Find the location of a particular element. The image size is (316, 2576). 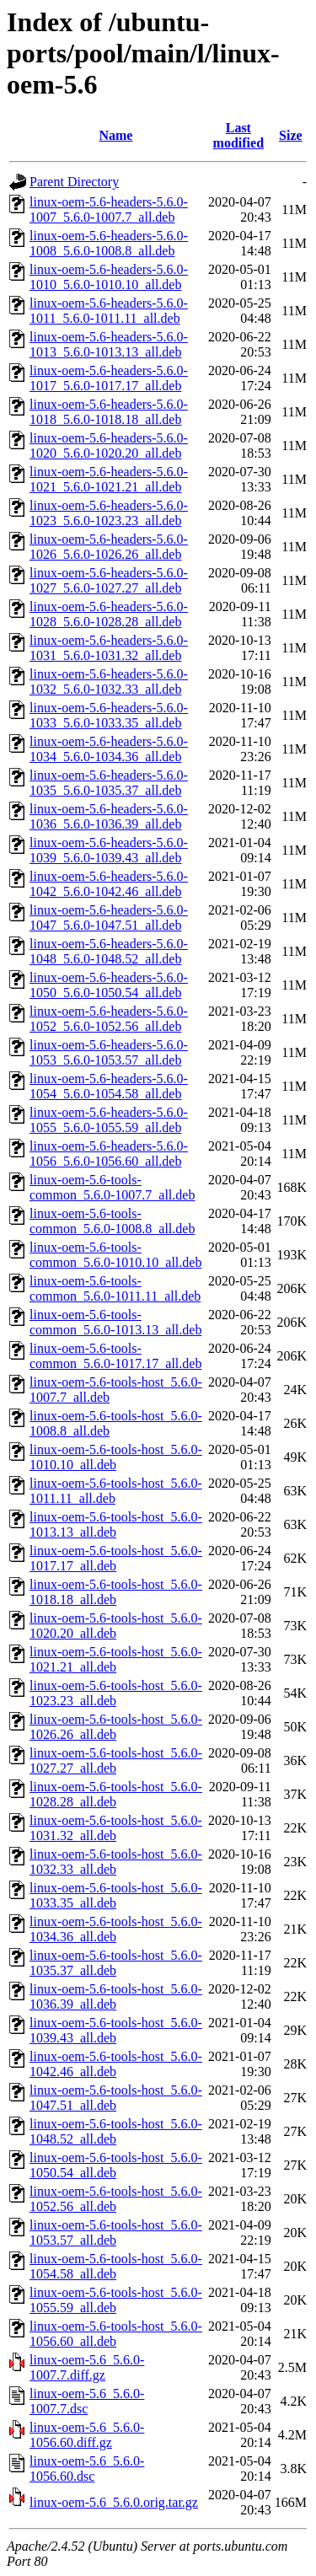

linux-oem-5.6-tools-common_5.6.0-1013.13_all.deb is located at coordinates (115, 1322).